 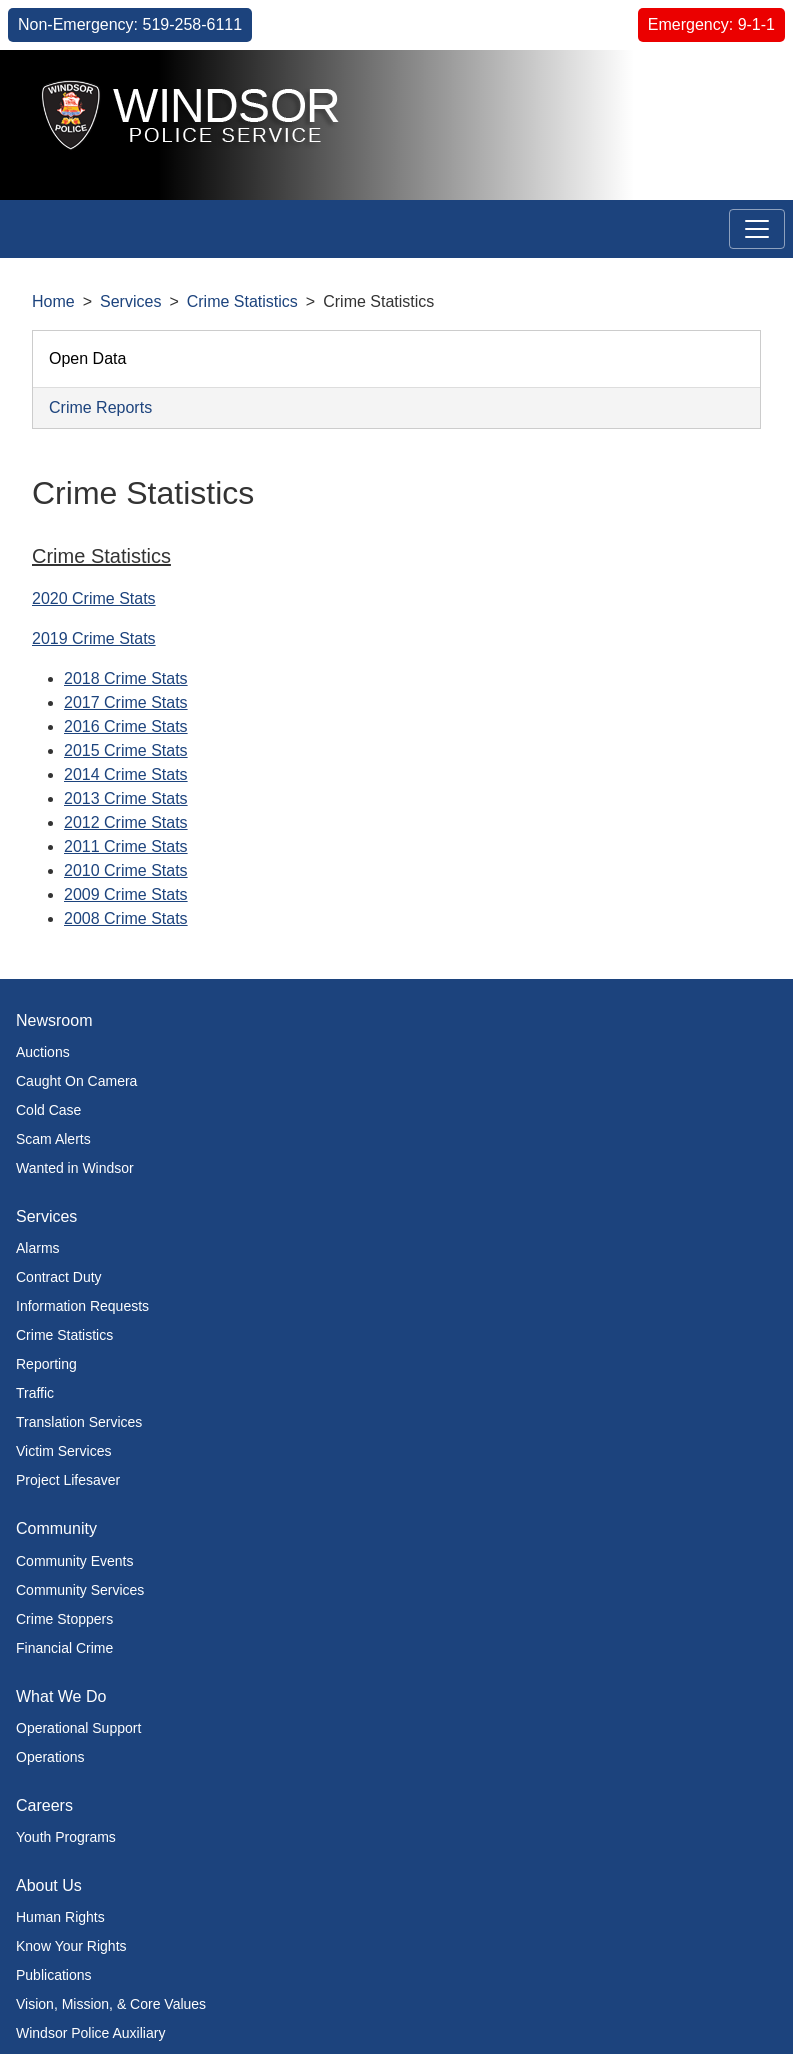 What do you see at coordinates (66, 1837) in the screenshot?
I see `Youth Programs` at bounding box center [66, 1837].